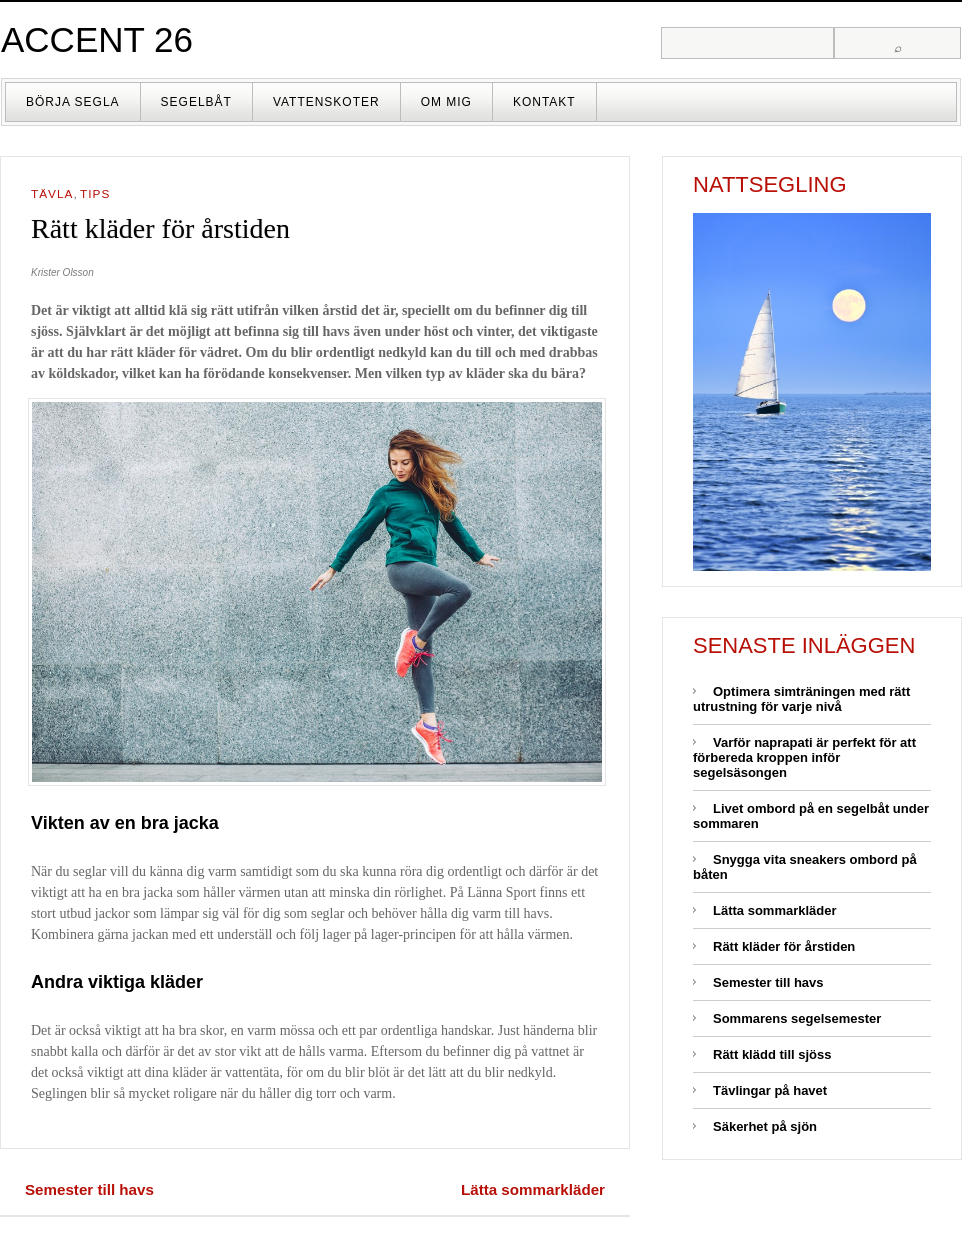  Describe the element at coordinates (797, 1018) in the screenshot. I see `Sommarens segelsemester` at that location.